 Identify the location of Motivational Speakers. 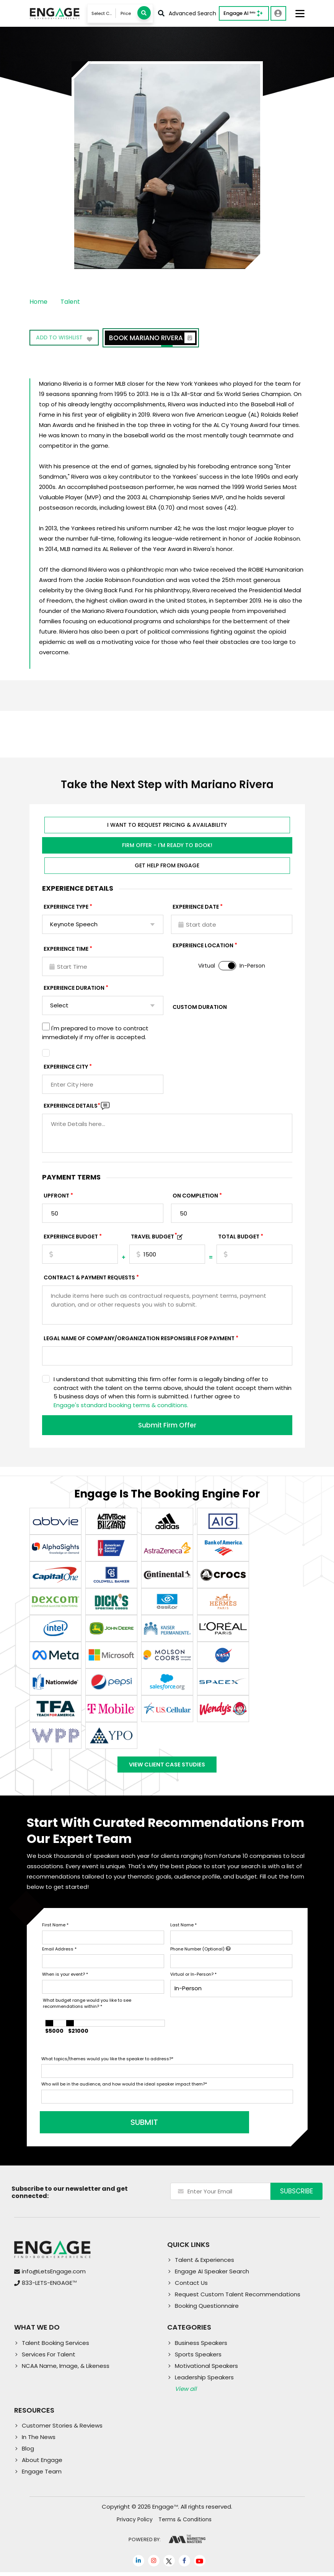
(206, 2370).